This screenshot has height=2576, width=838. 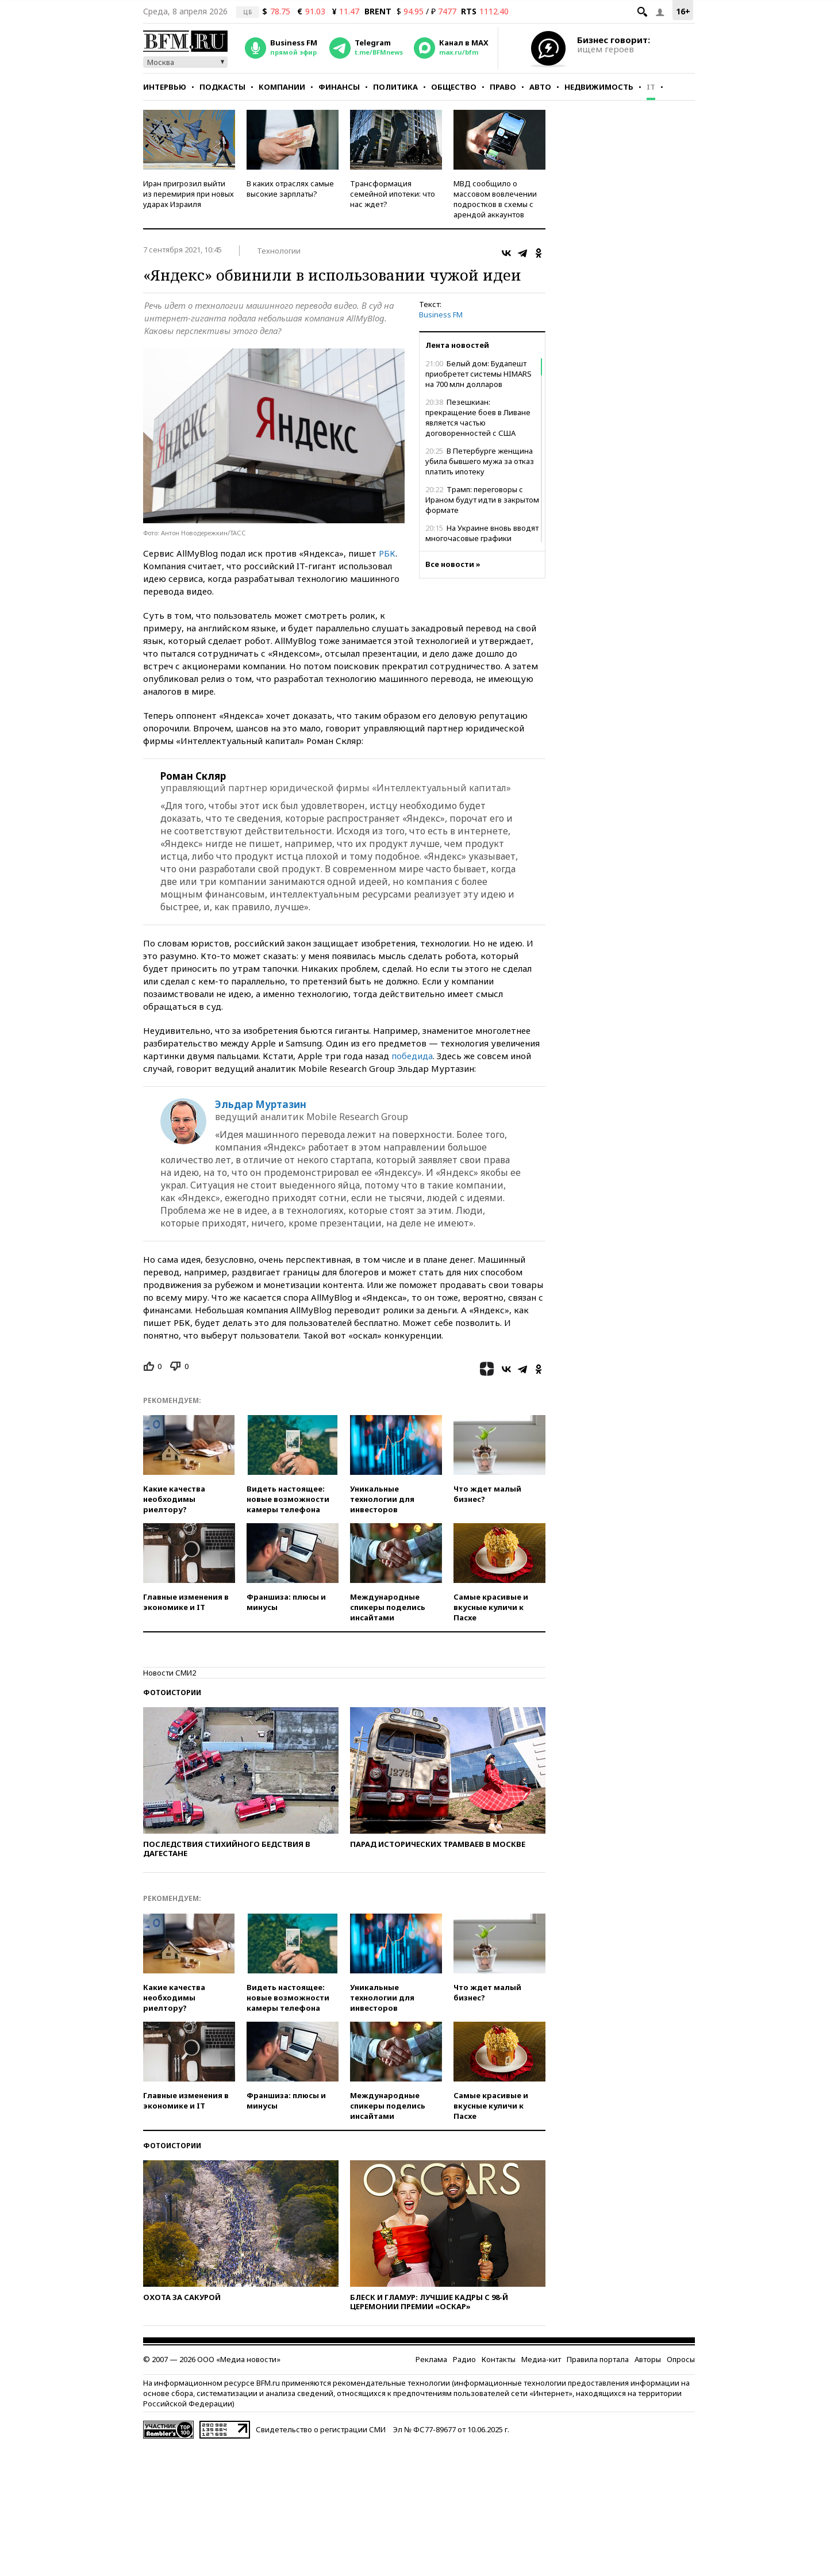 What do you see at coordinates (499, 2359) in the screenshot?
I see `Контакты` at bounding box center [499, 2359].